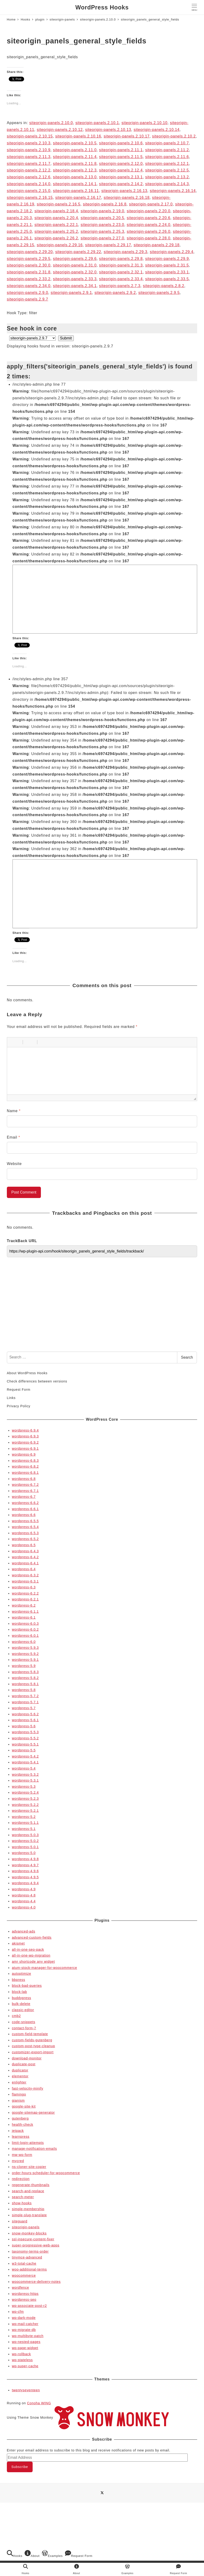  Describe the element at coordinates (75, 279) in the screenshot. I see `siteorigin-panels.2.33.3` at that location.